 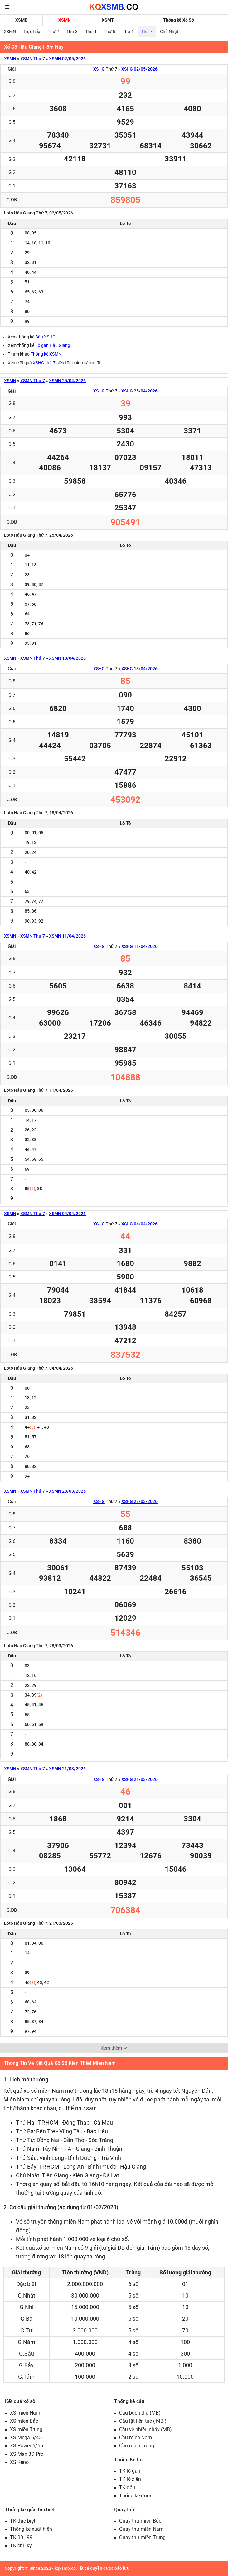 What do you see at coordinates (169, 31) in the screenshot?
I see `Chủ Nhật` at bounding box center [169, 31].